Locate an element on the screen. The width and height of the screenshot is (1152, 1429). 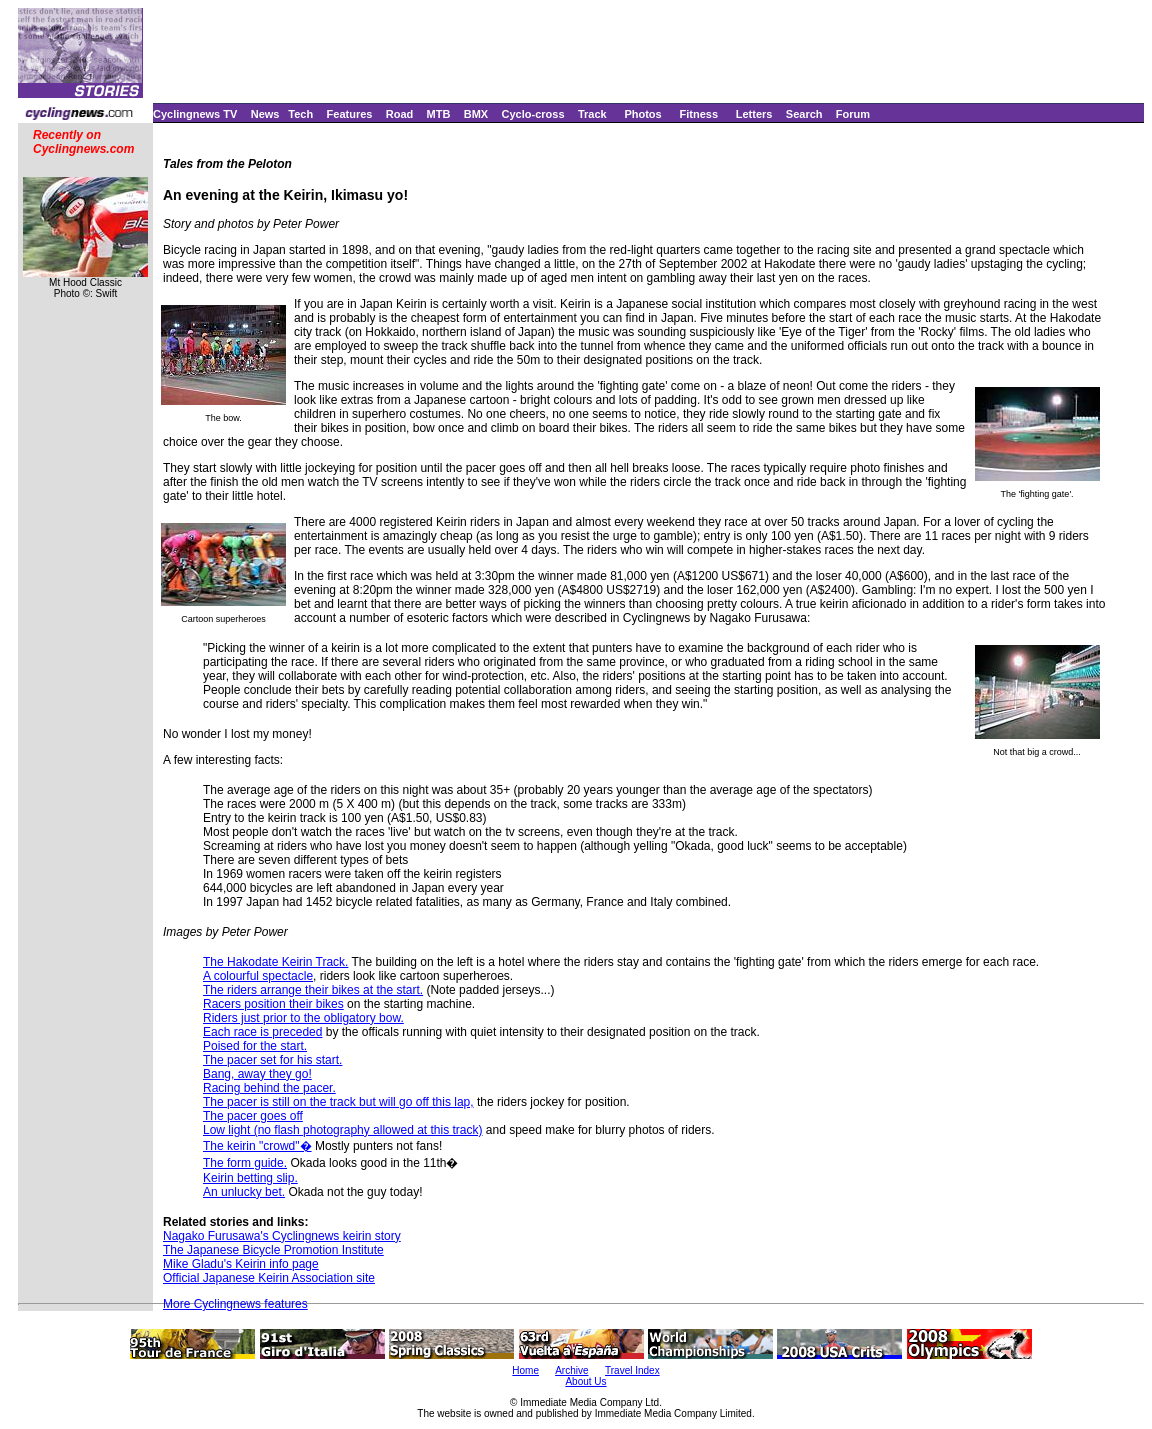
Racers position their bikes is located at coordinates (273, 1004).